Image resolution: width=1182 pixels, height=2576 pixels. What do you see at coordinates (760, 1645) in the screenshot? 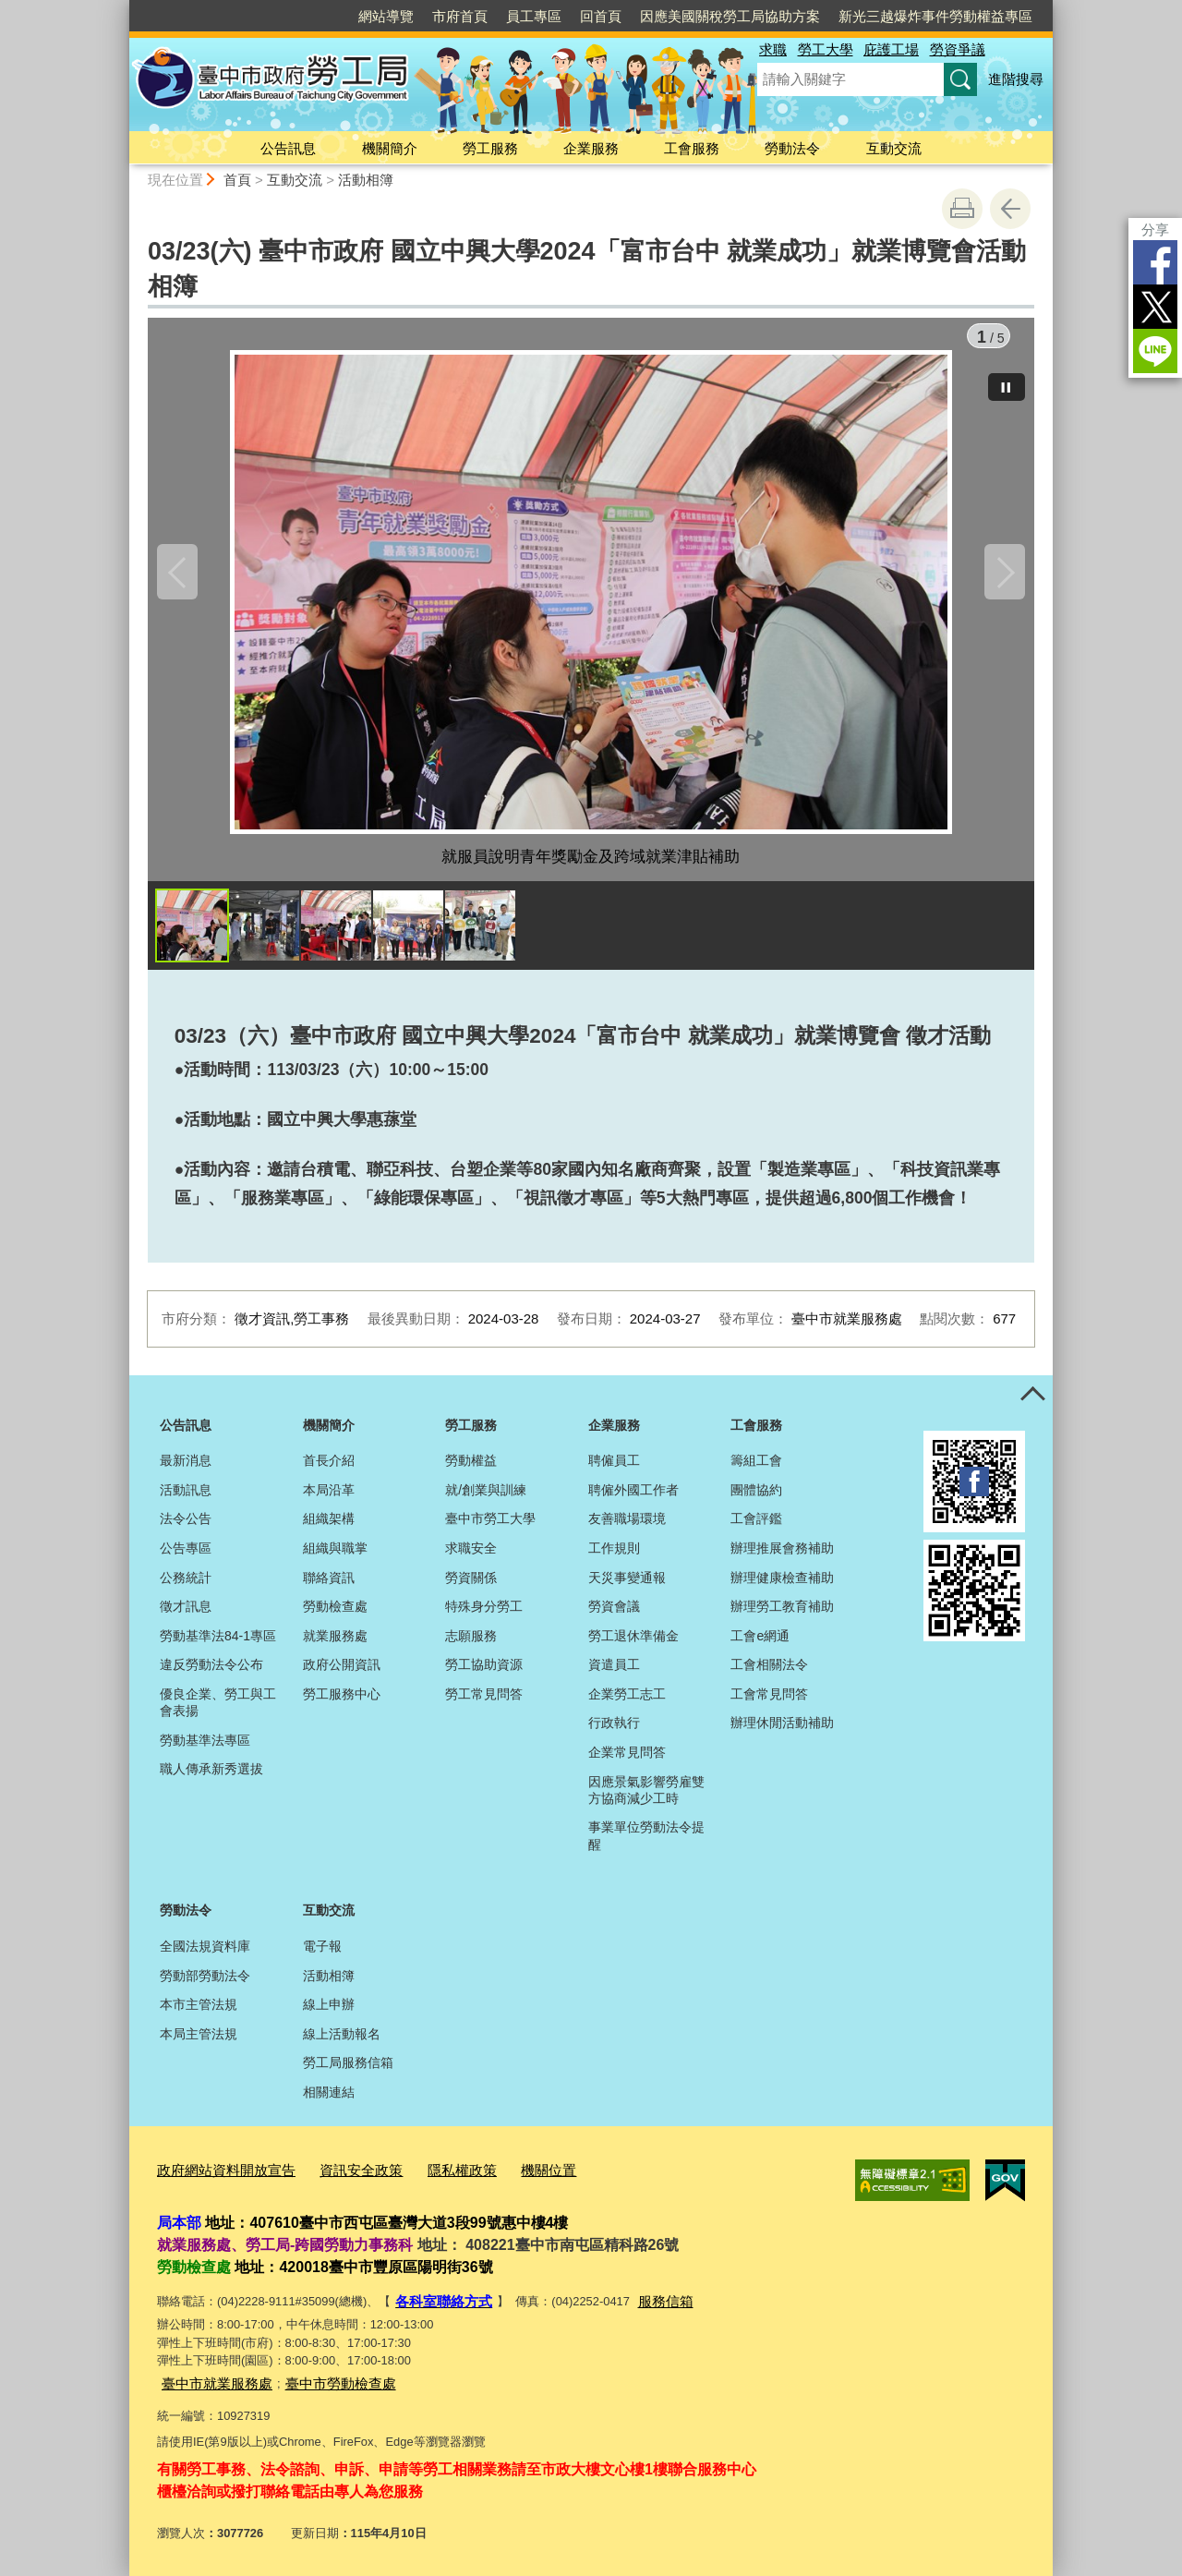
I see `工會e網通` at bounding box center [760, 1645].